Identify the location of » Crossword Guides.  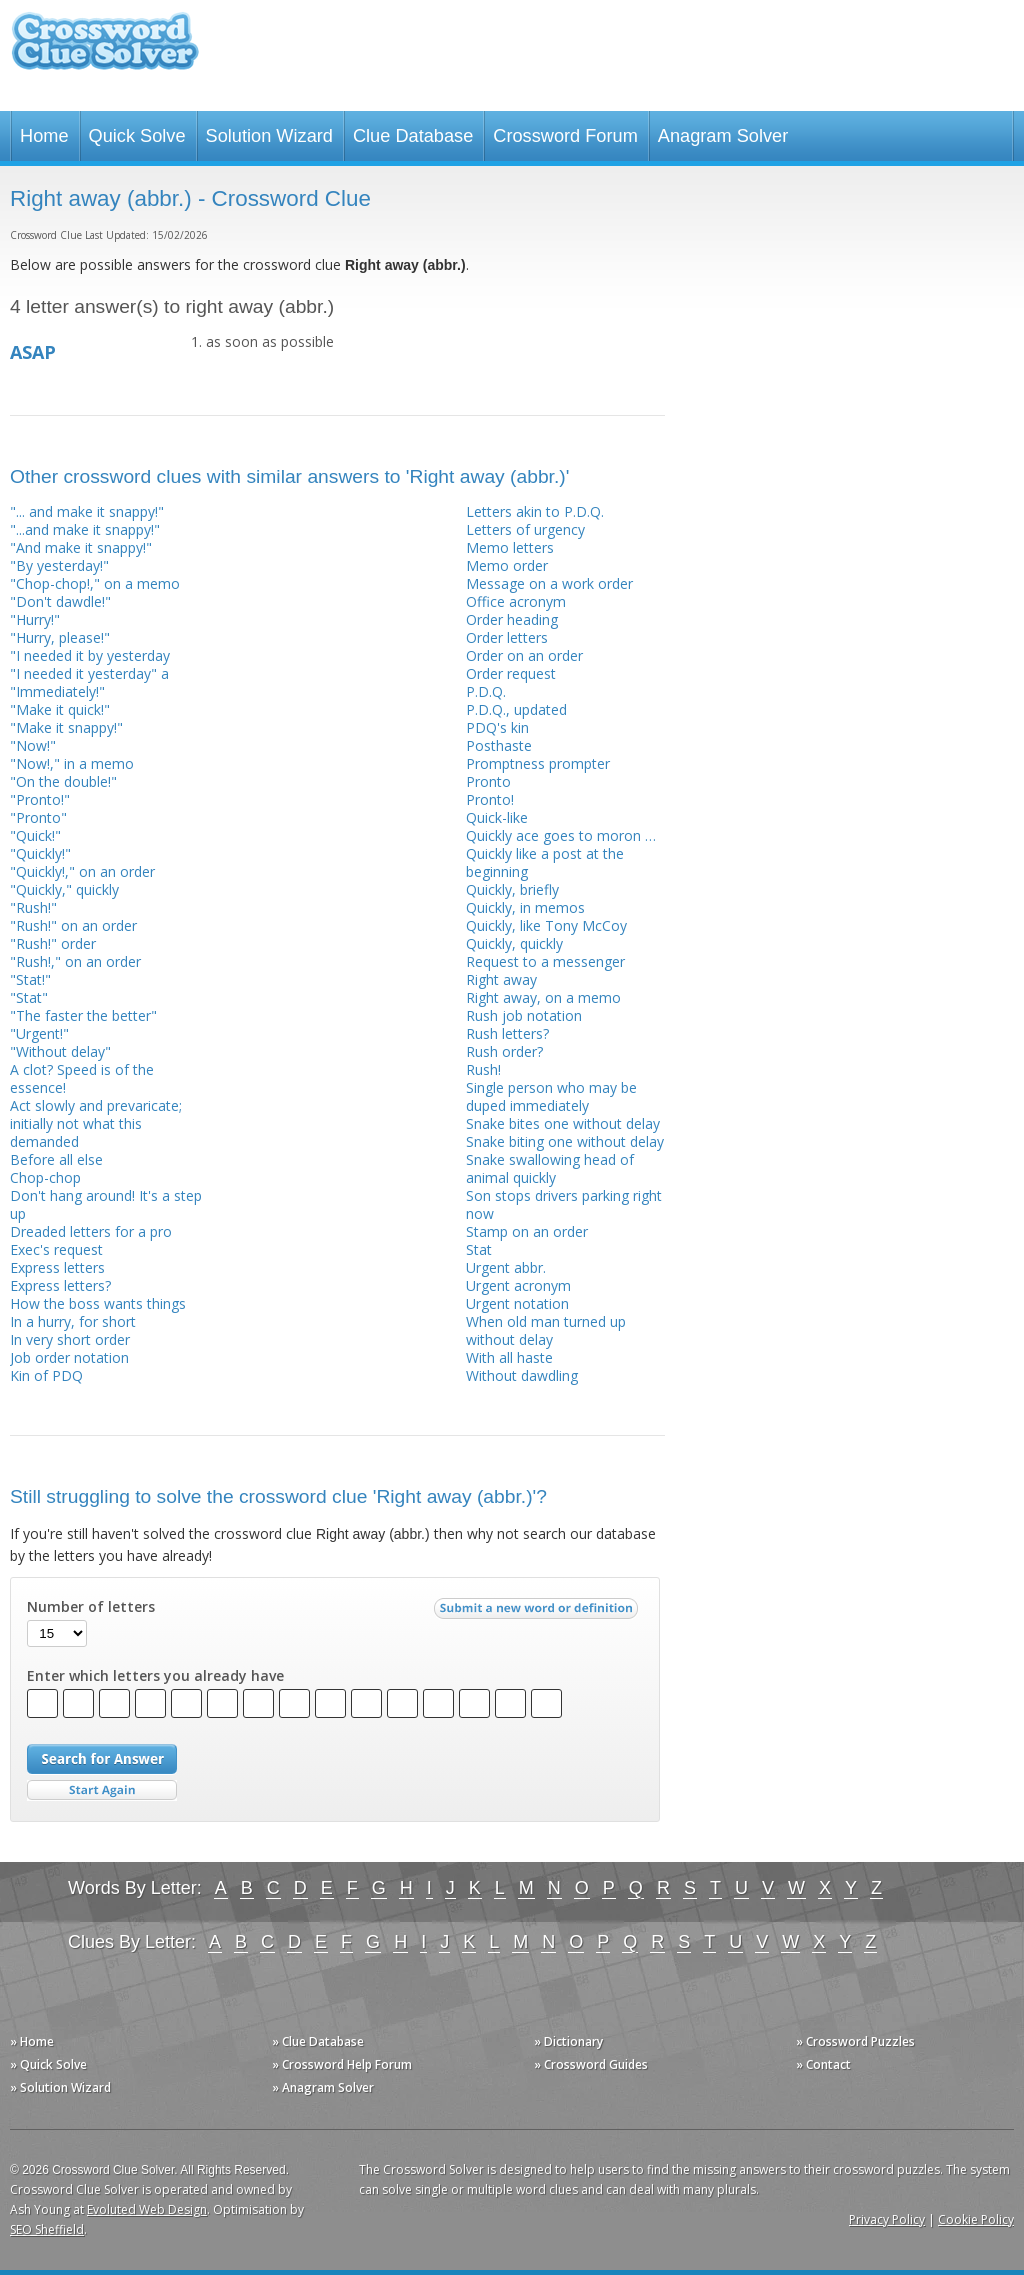
(591, 2064).